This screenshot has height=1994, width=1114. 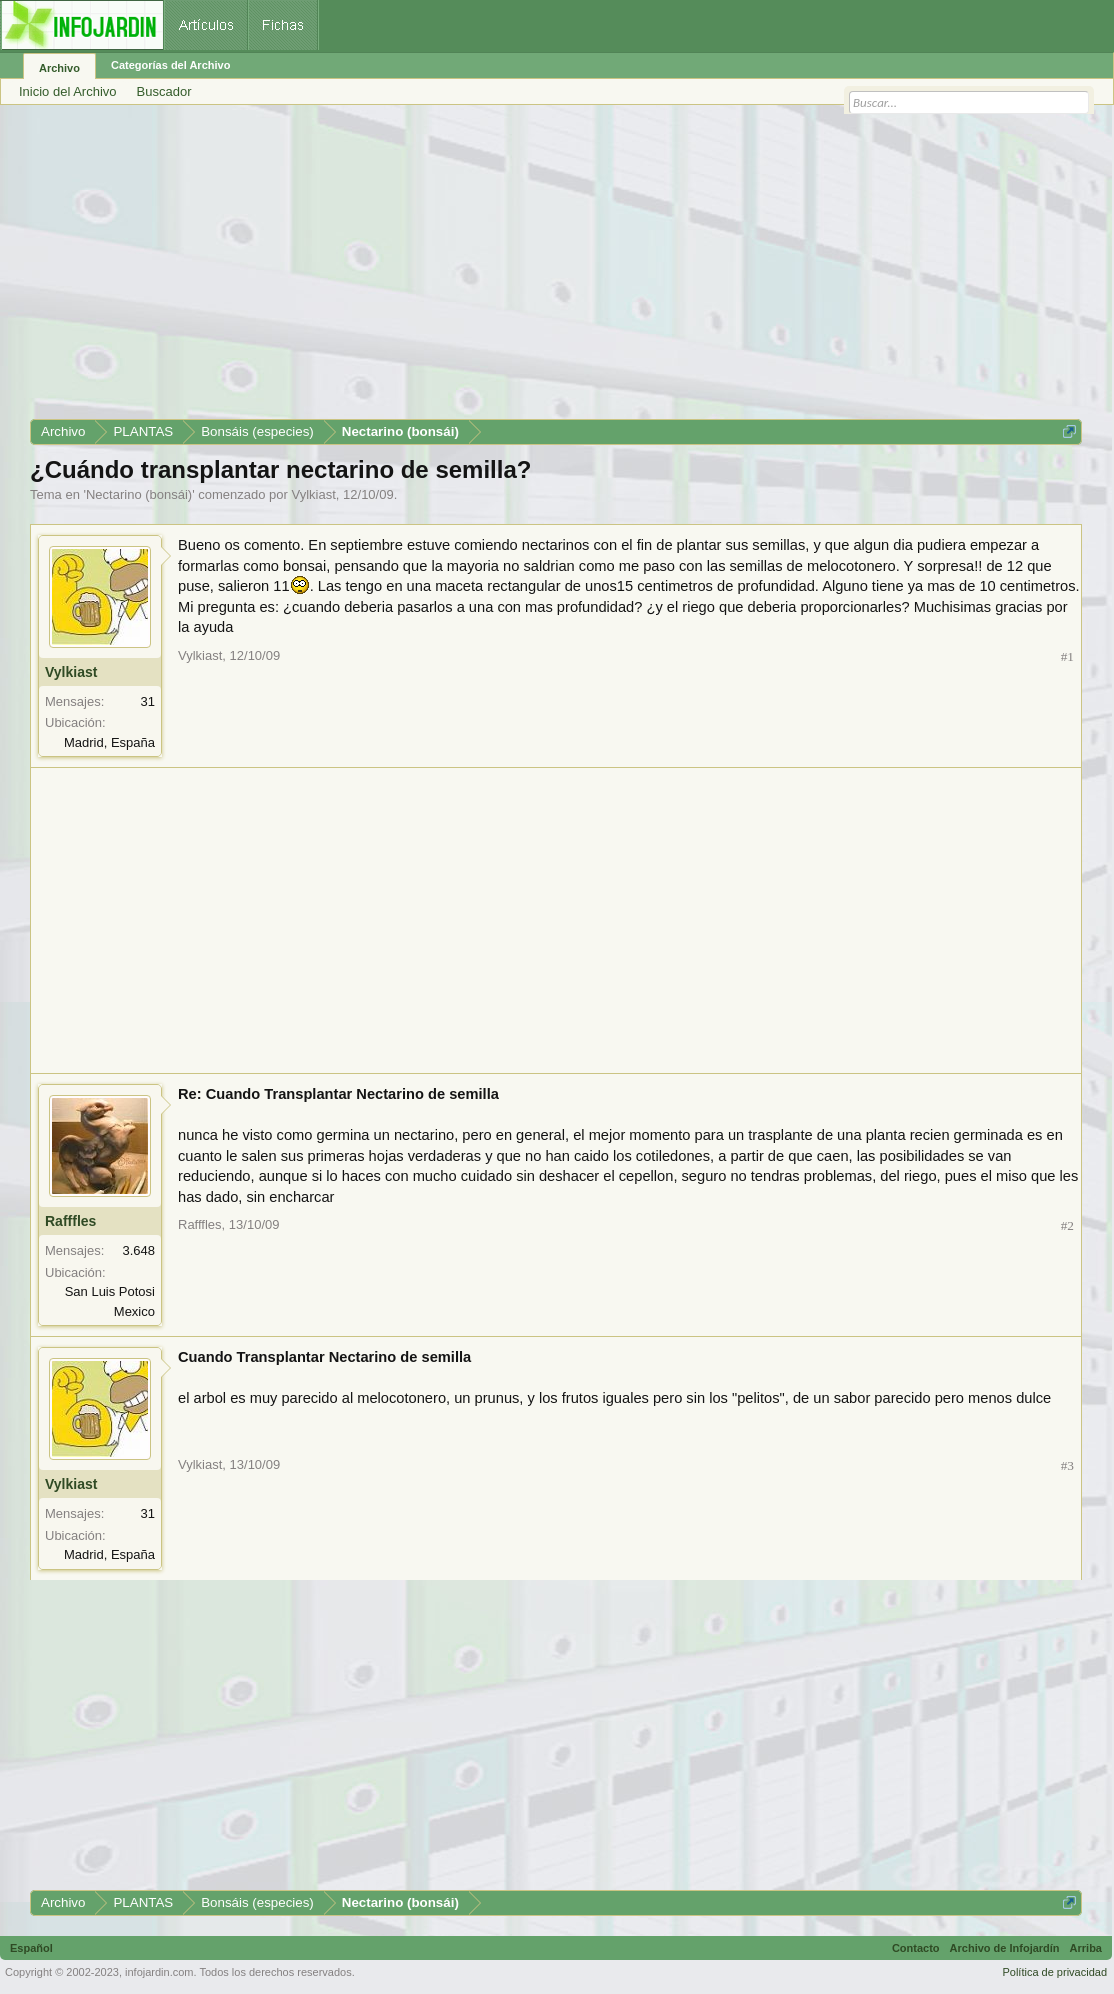 I want to click on Español, so click(x=31, y=1948).